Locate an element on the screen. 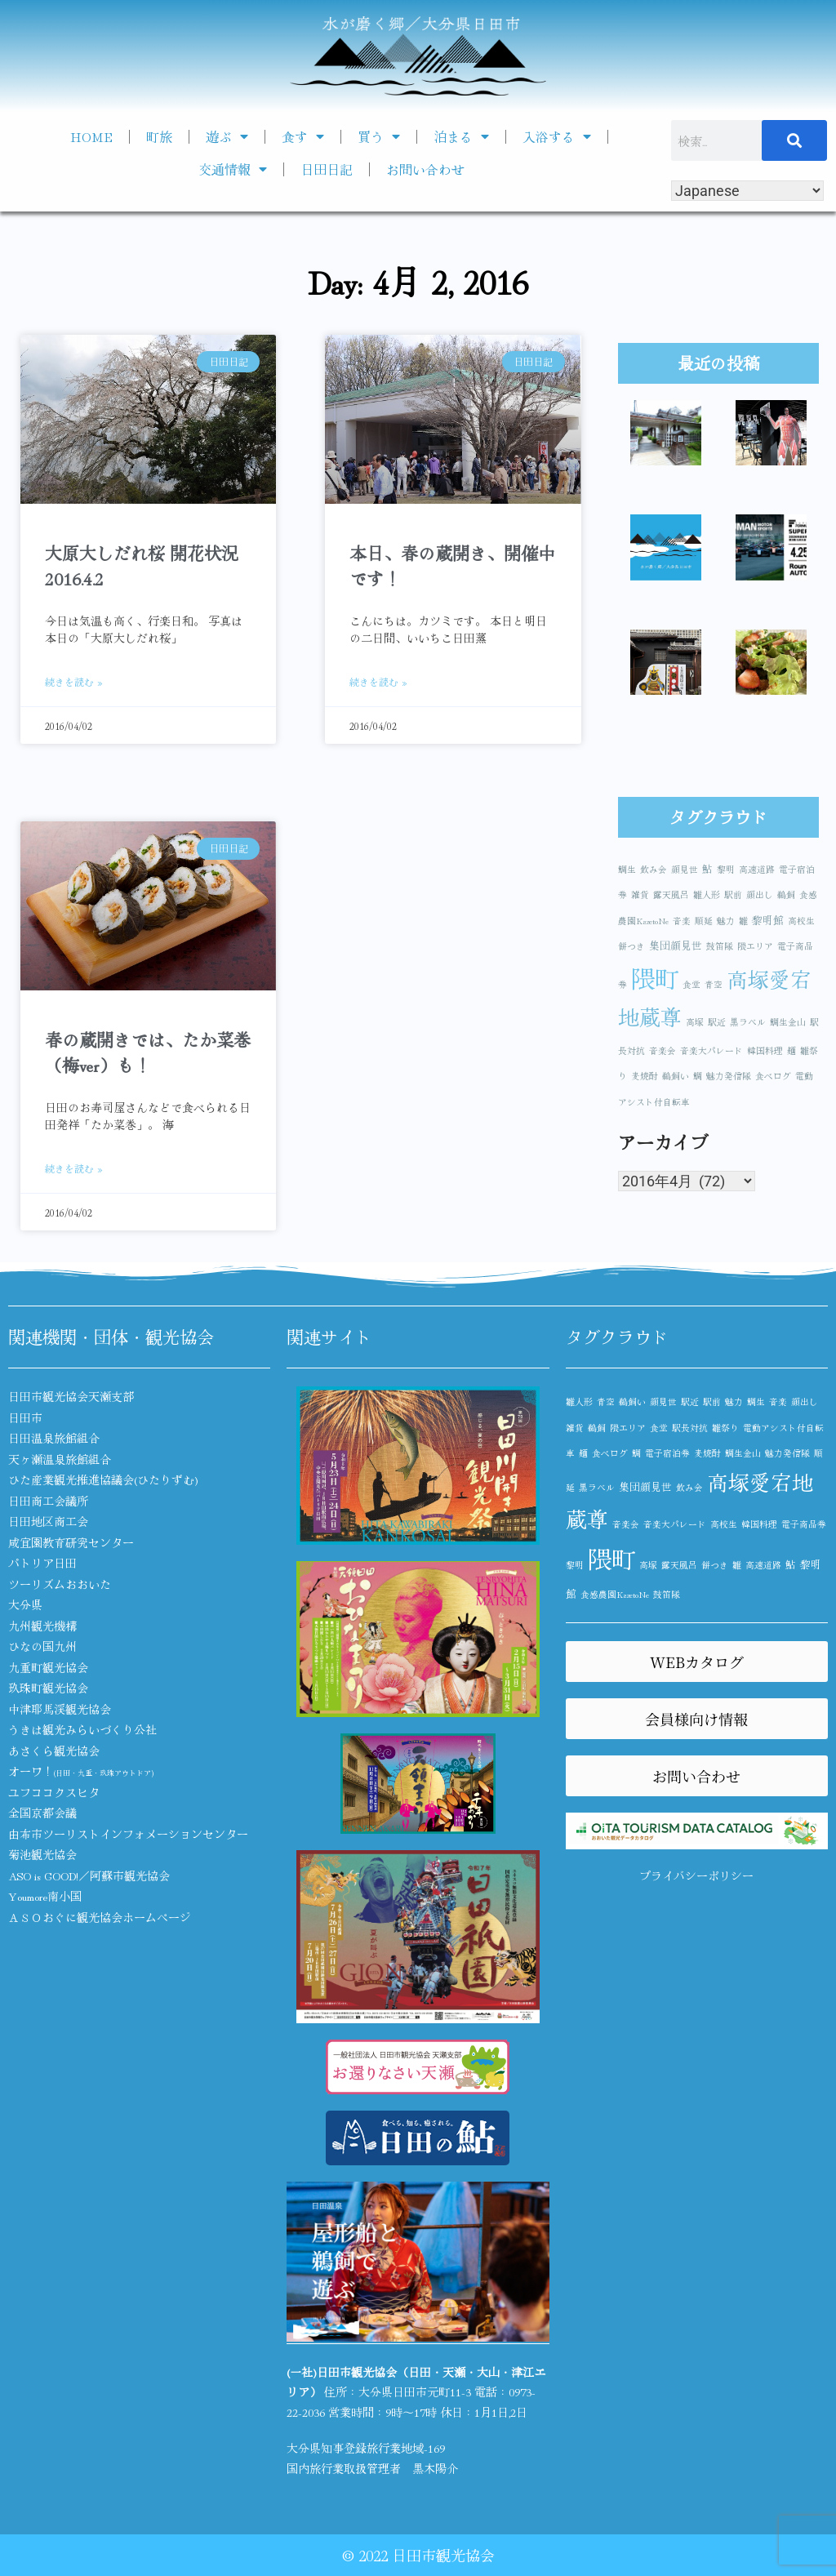 The width and height of the screenshot is (836, 2576). 食べログ is located at coordinates (773, 1076).